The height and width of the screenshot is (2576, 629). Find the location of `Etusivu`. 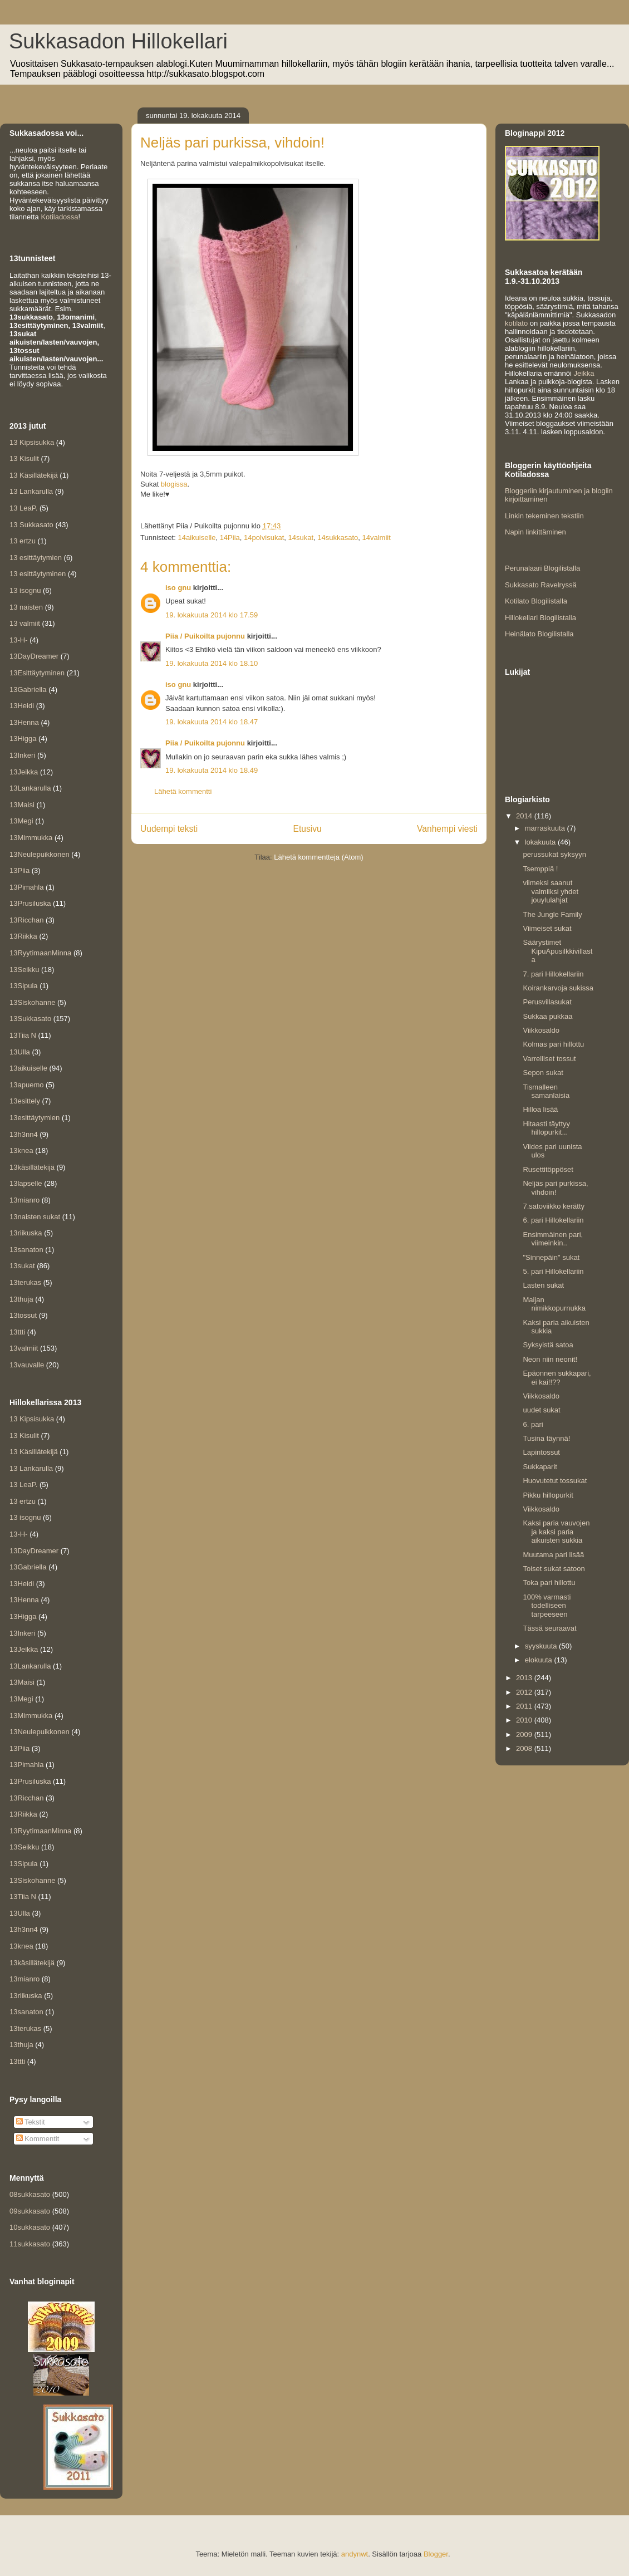

Etusivu is located at coordinates (307, 828).